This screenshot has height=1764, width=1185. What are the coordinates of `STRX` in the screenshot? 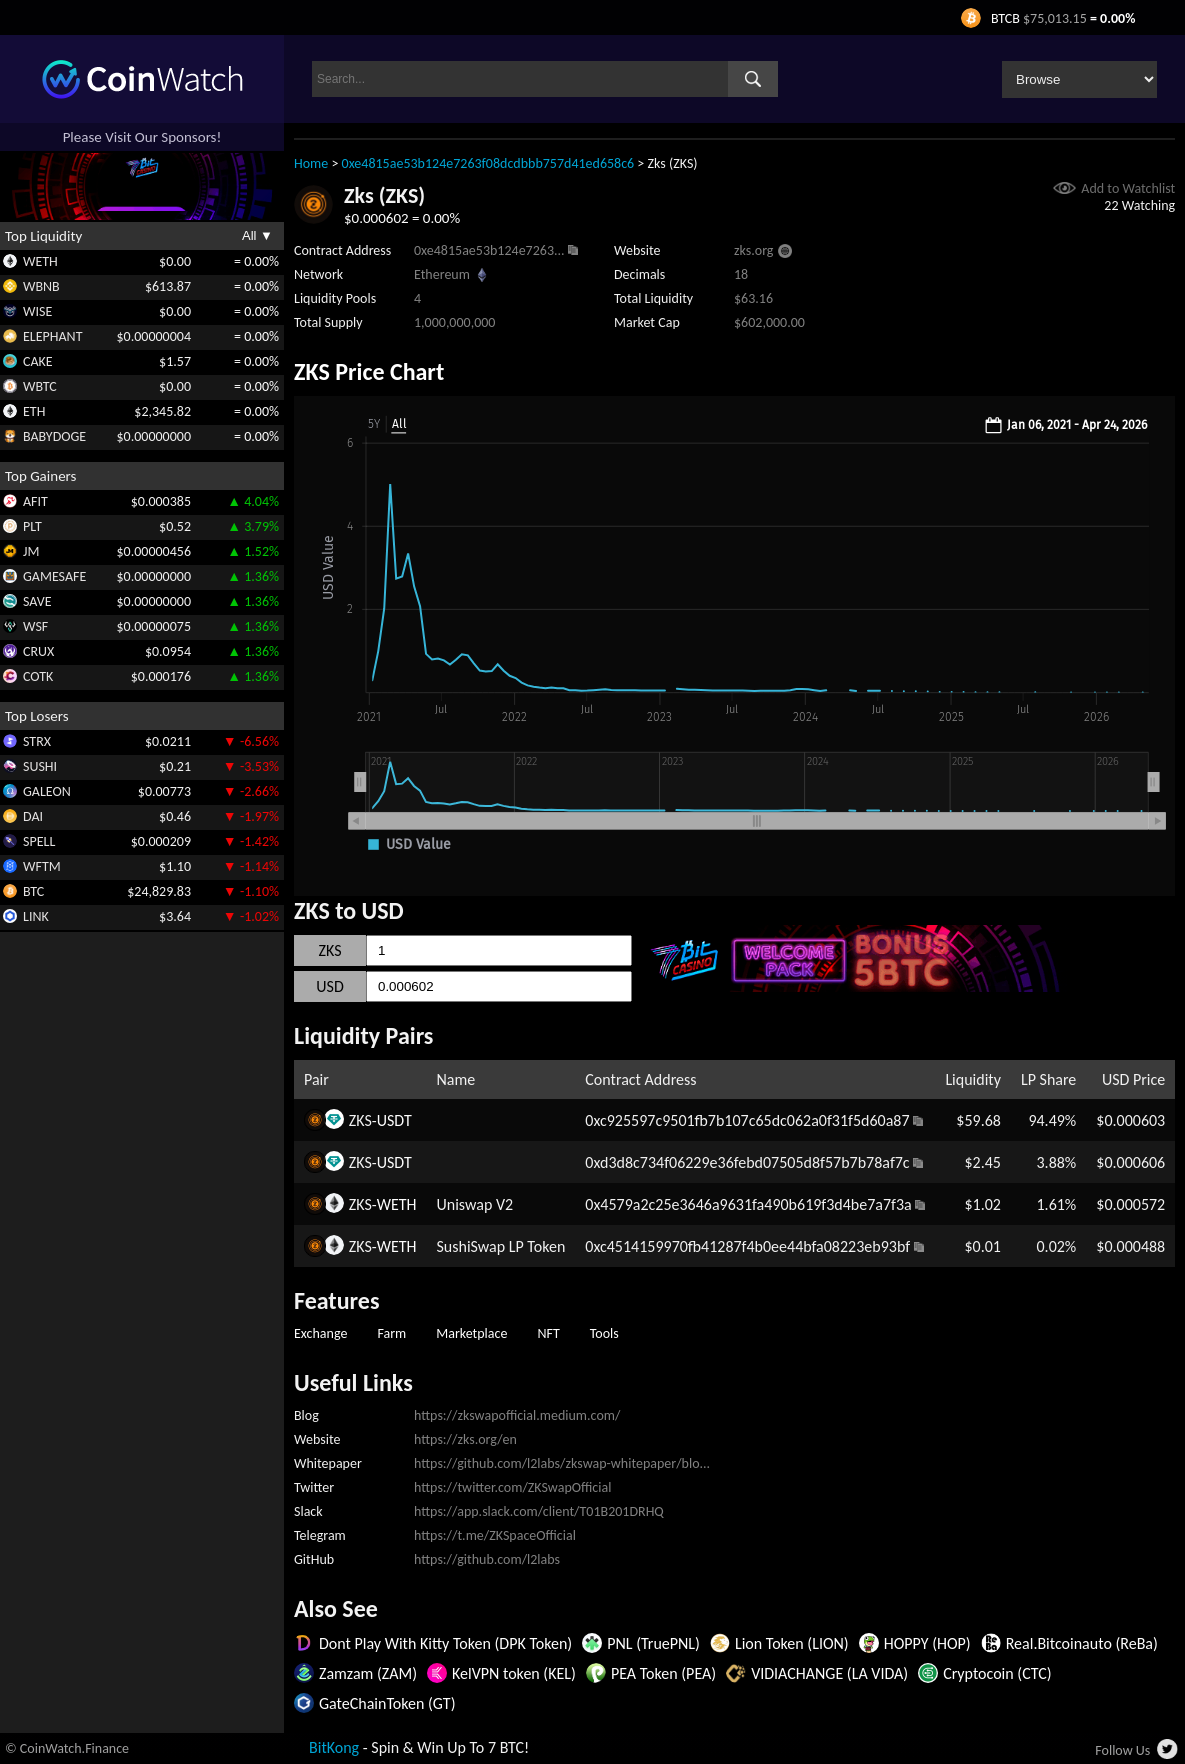 It's located at (37, 741).